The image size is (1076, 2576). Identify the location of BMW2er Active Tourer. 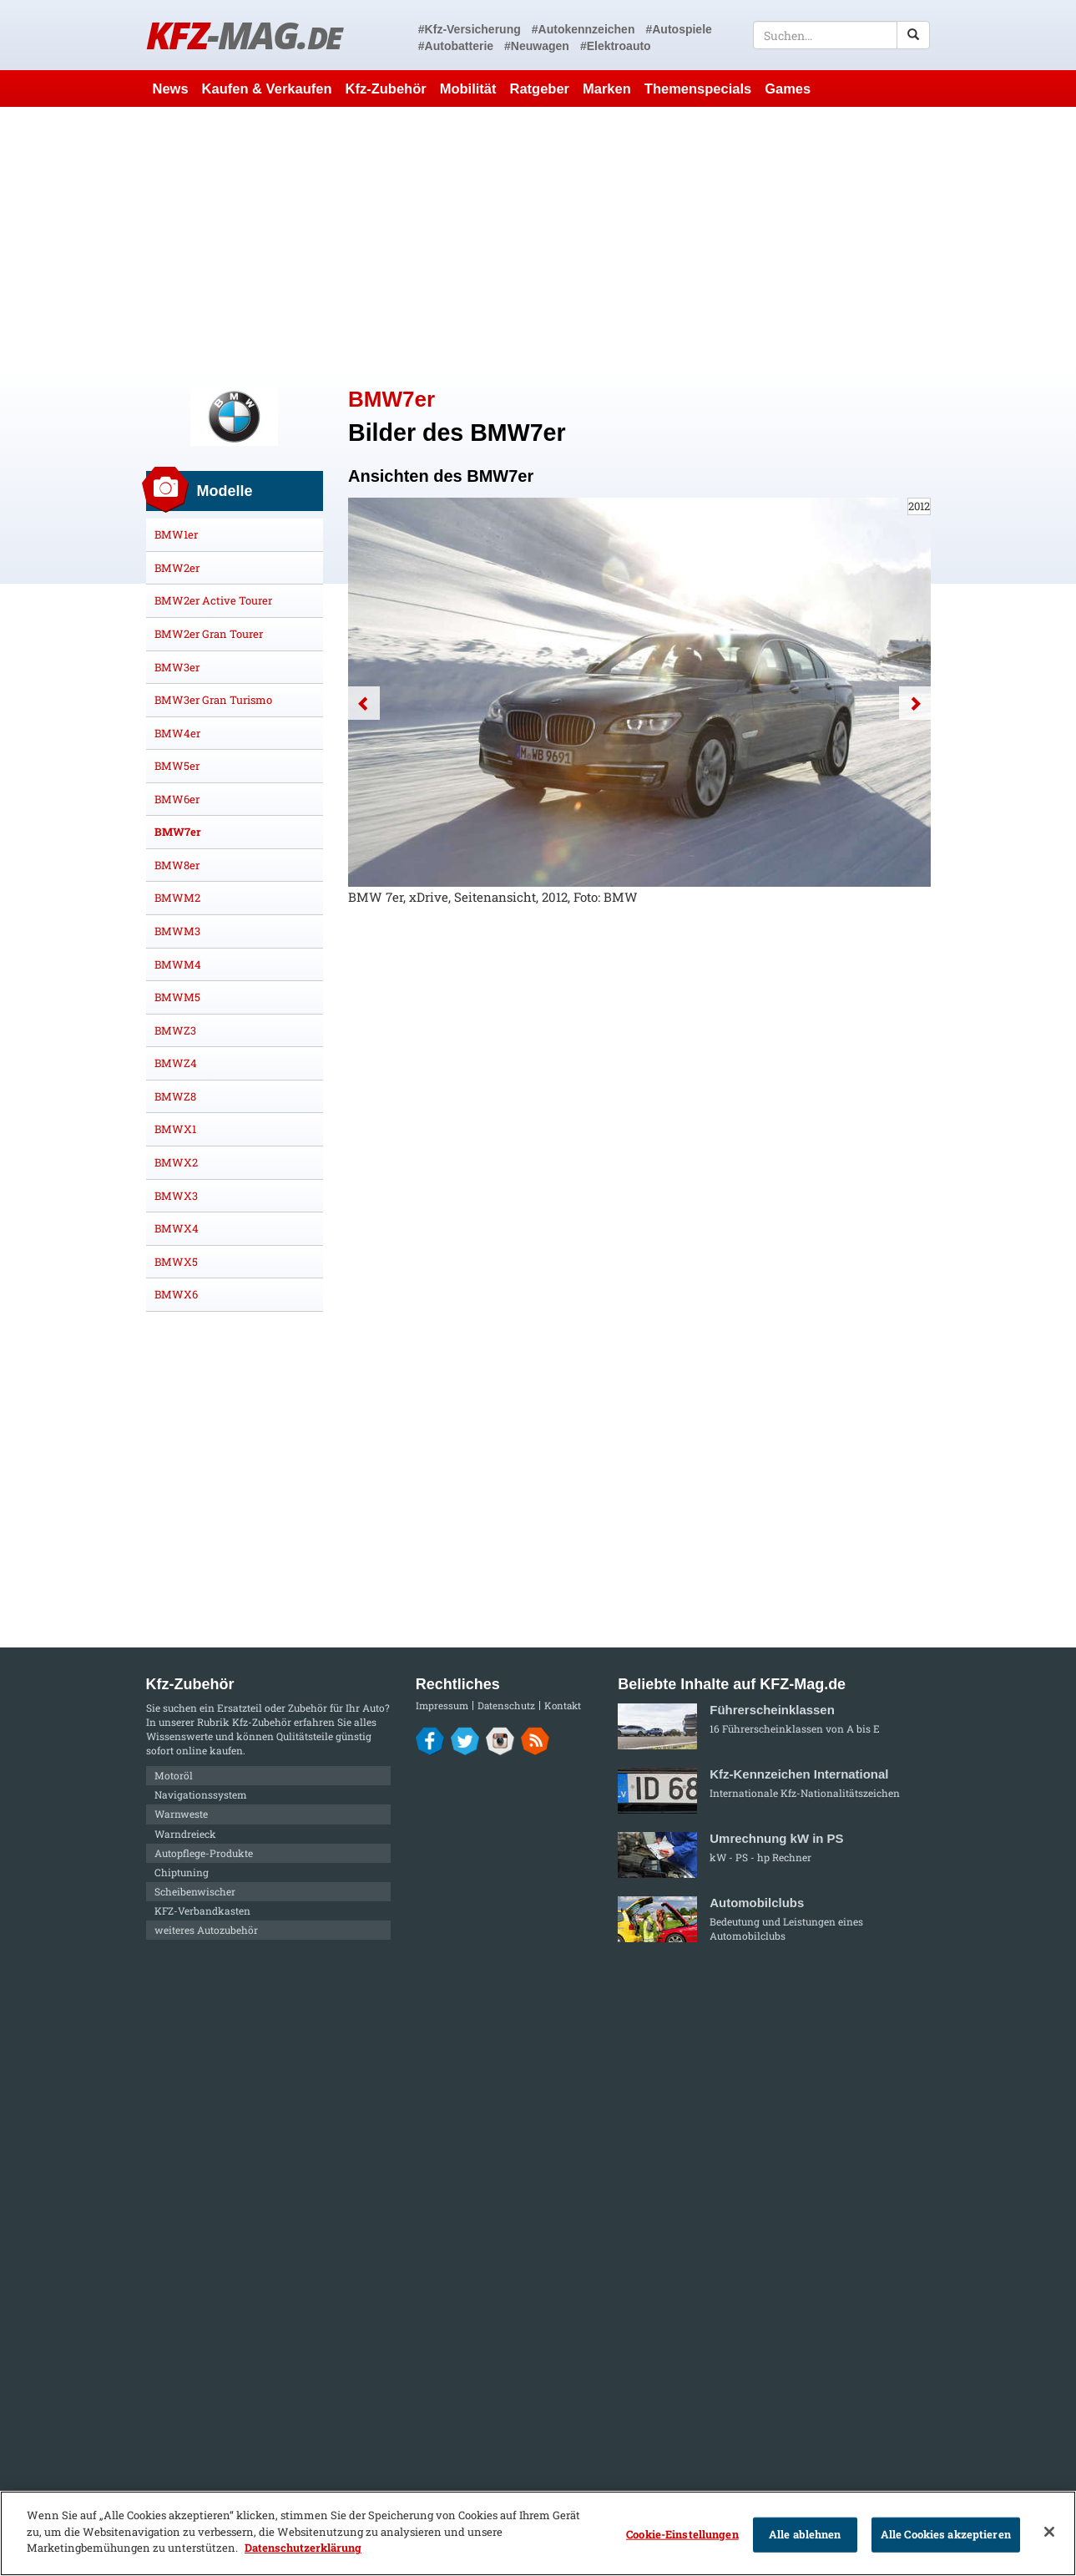
(213, 600).